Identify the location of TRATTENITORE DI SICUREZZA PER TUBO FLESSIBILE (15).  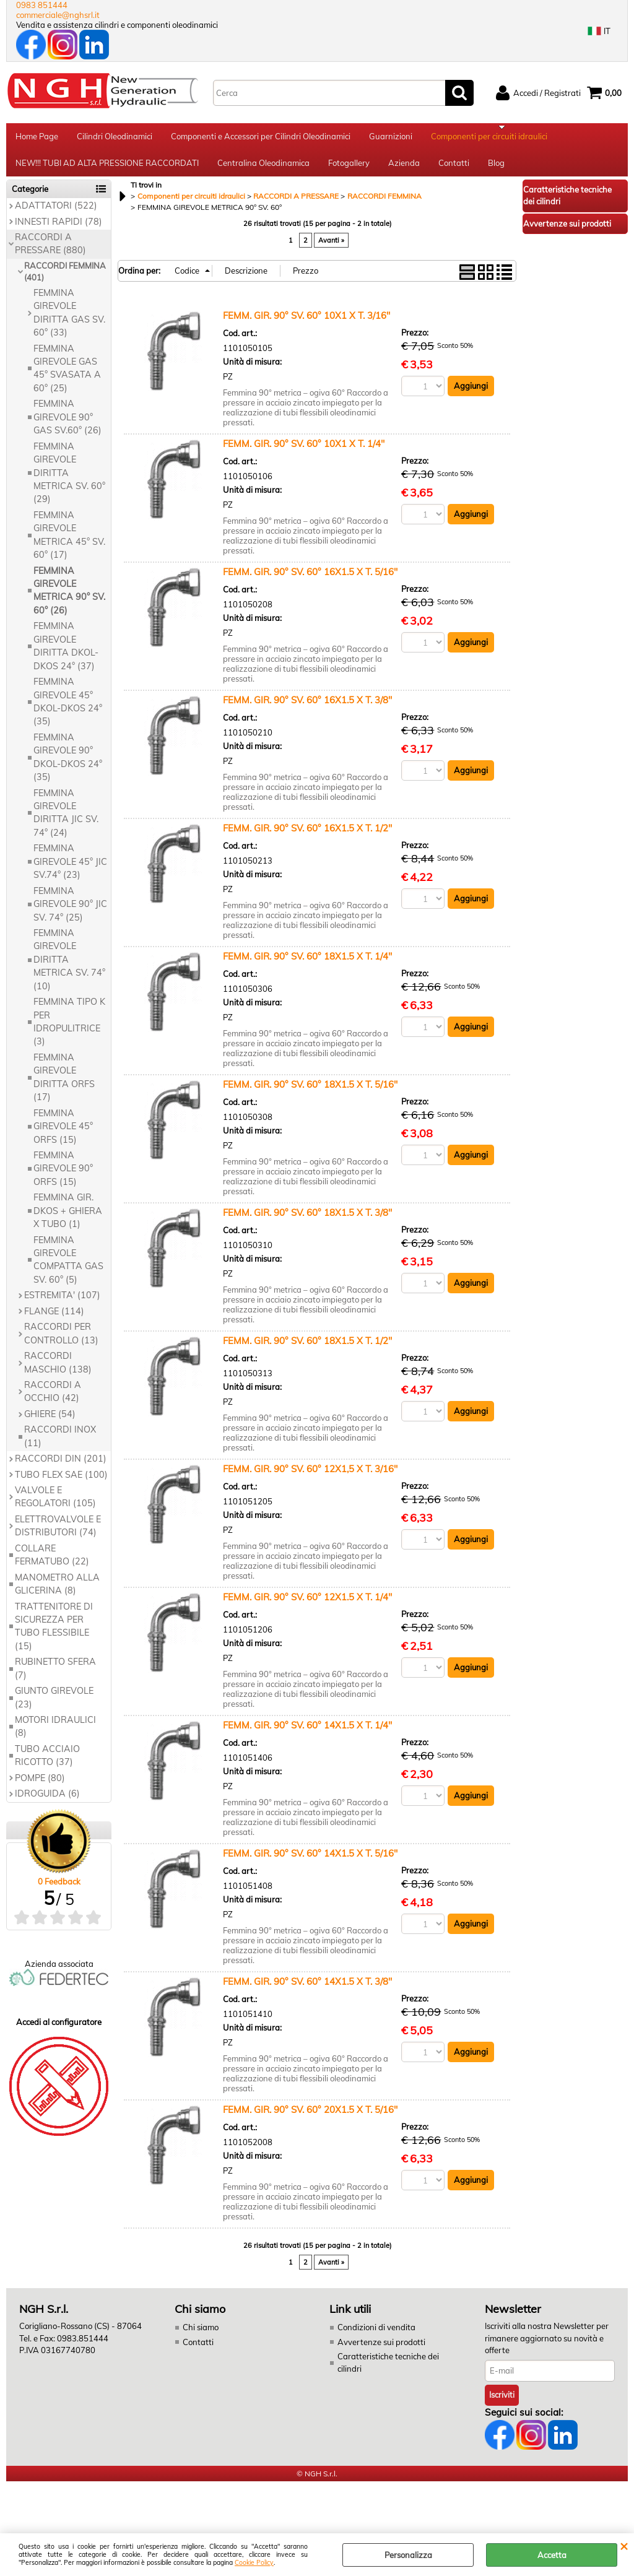
(54, 1634).